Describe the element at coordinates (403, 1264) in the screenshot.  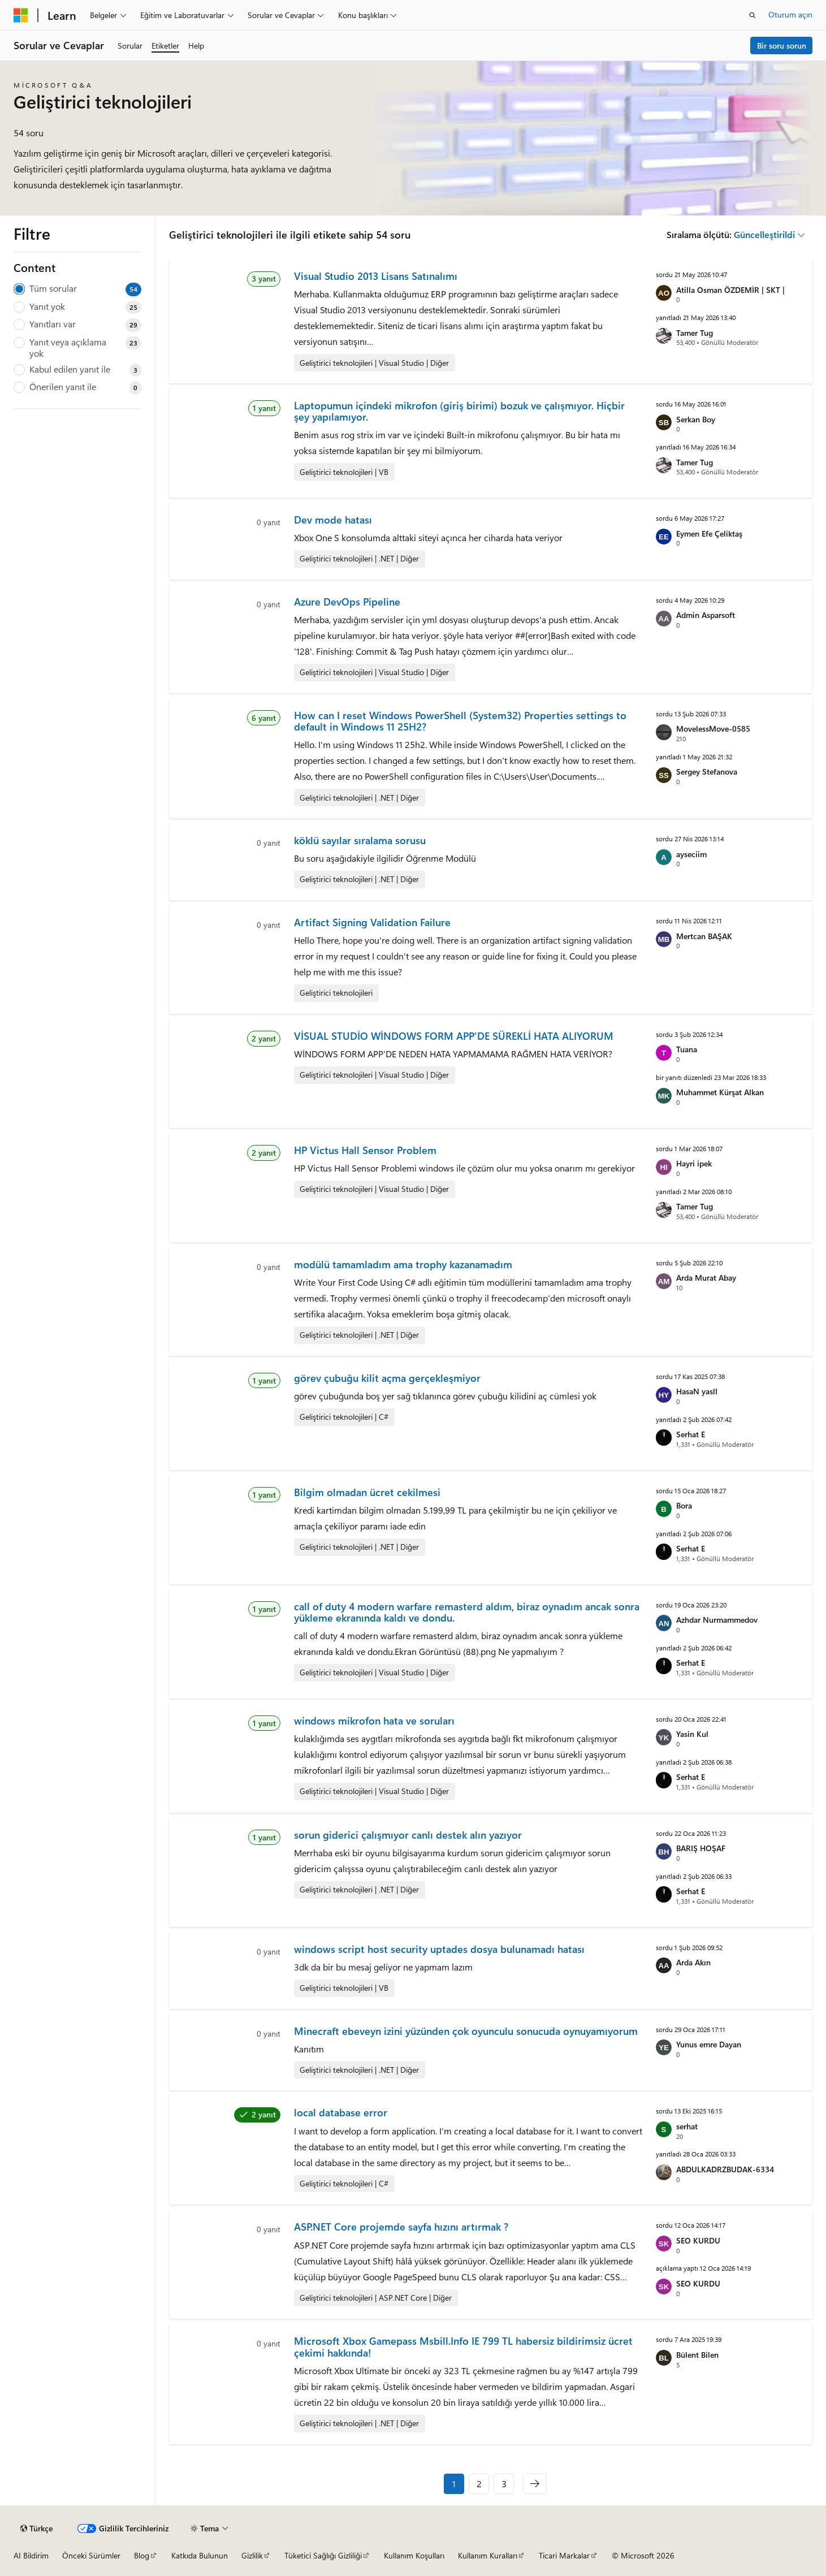
I see `modülü tamamladım ama trophy kazanamadım` at that location.